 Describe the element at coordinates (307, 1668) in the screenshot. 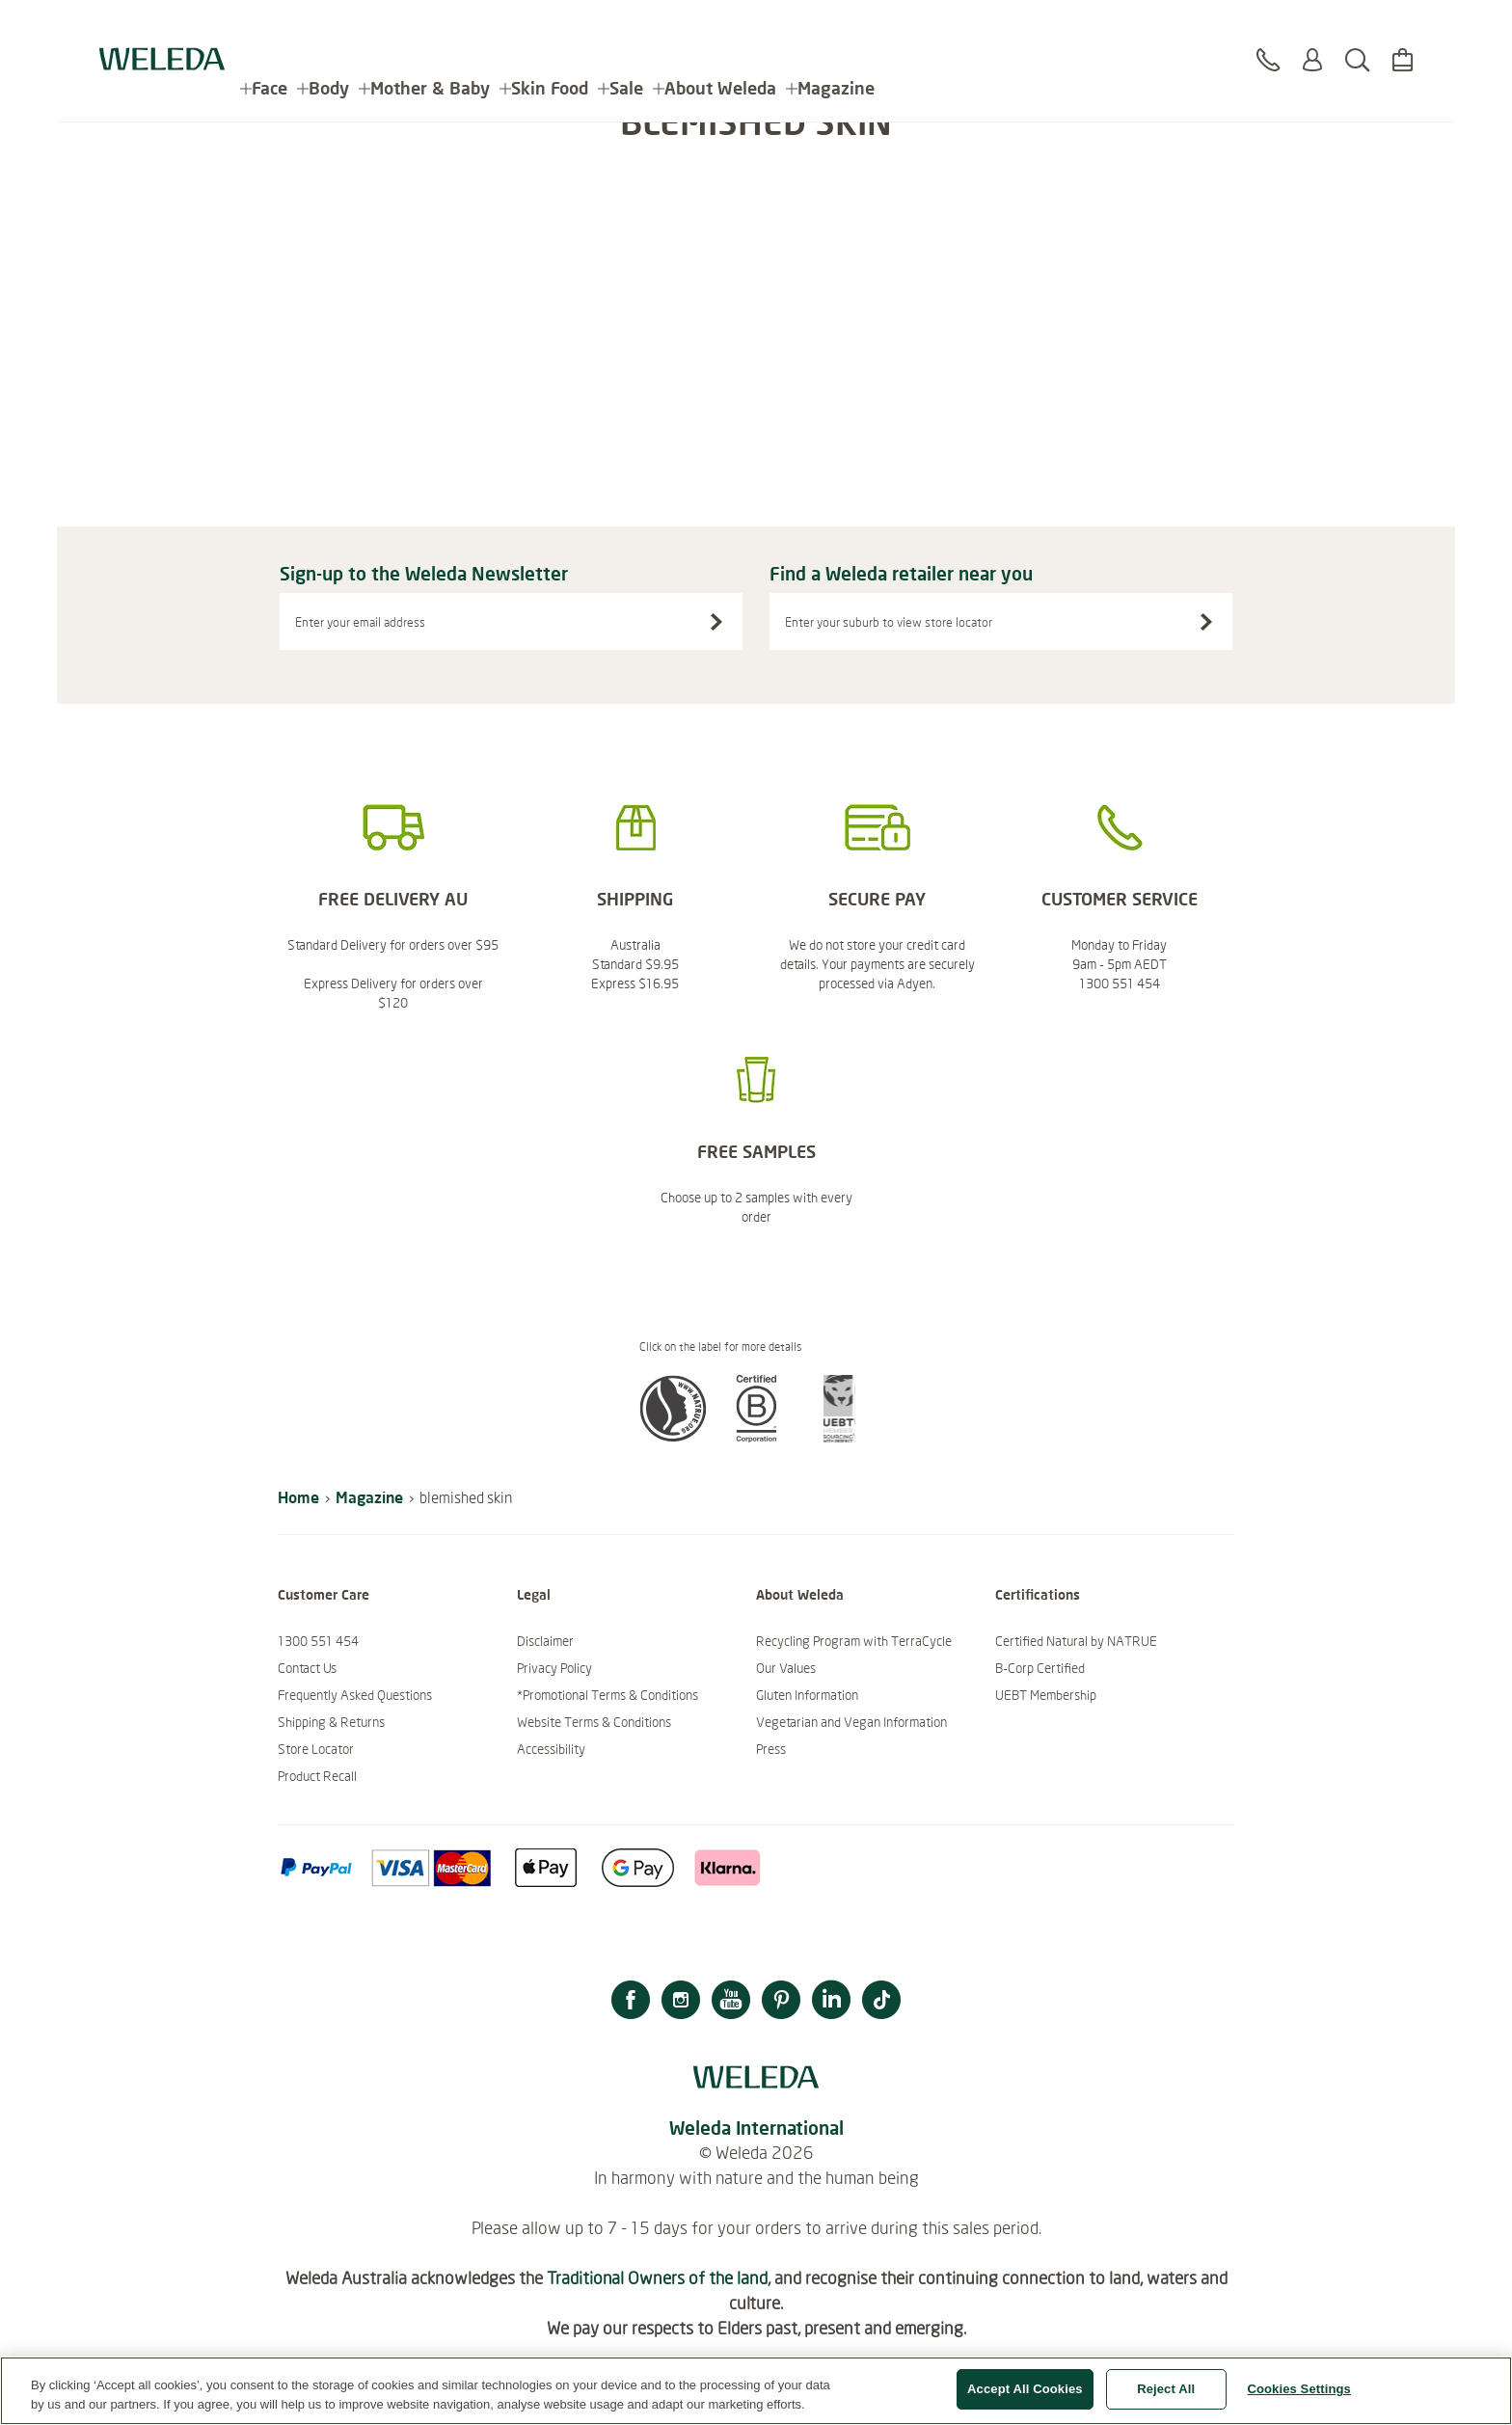

I see `Contact Us` at that location.